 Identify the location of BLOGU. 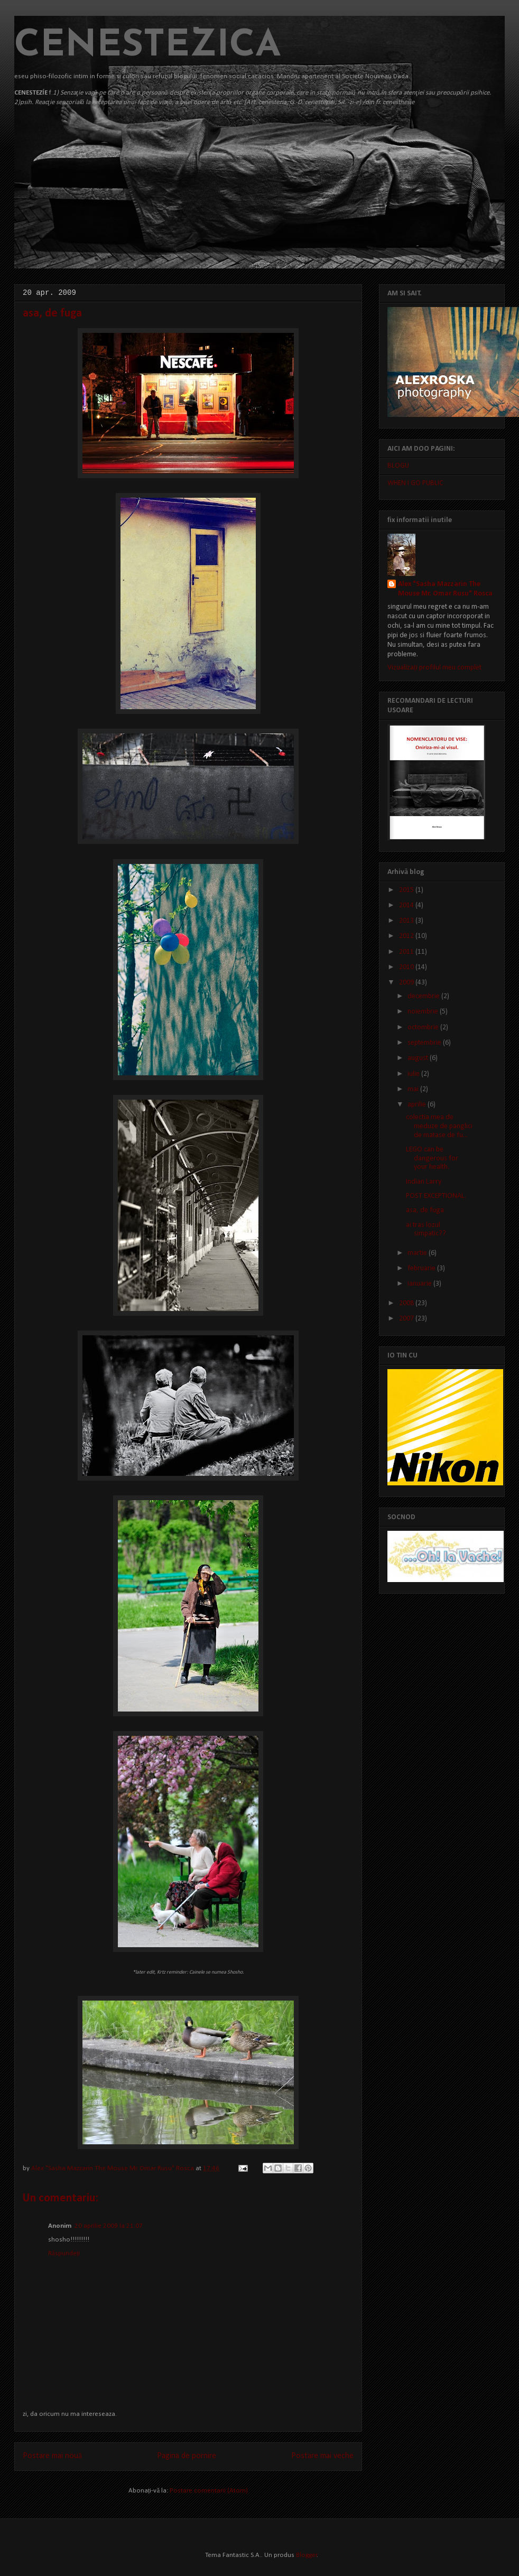
(398, 466).